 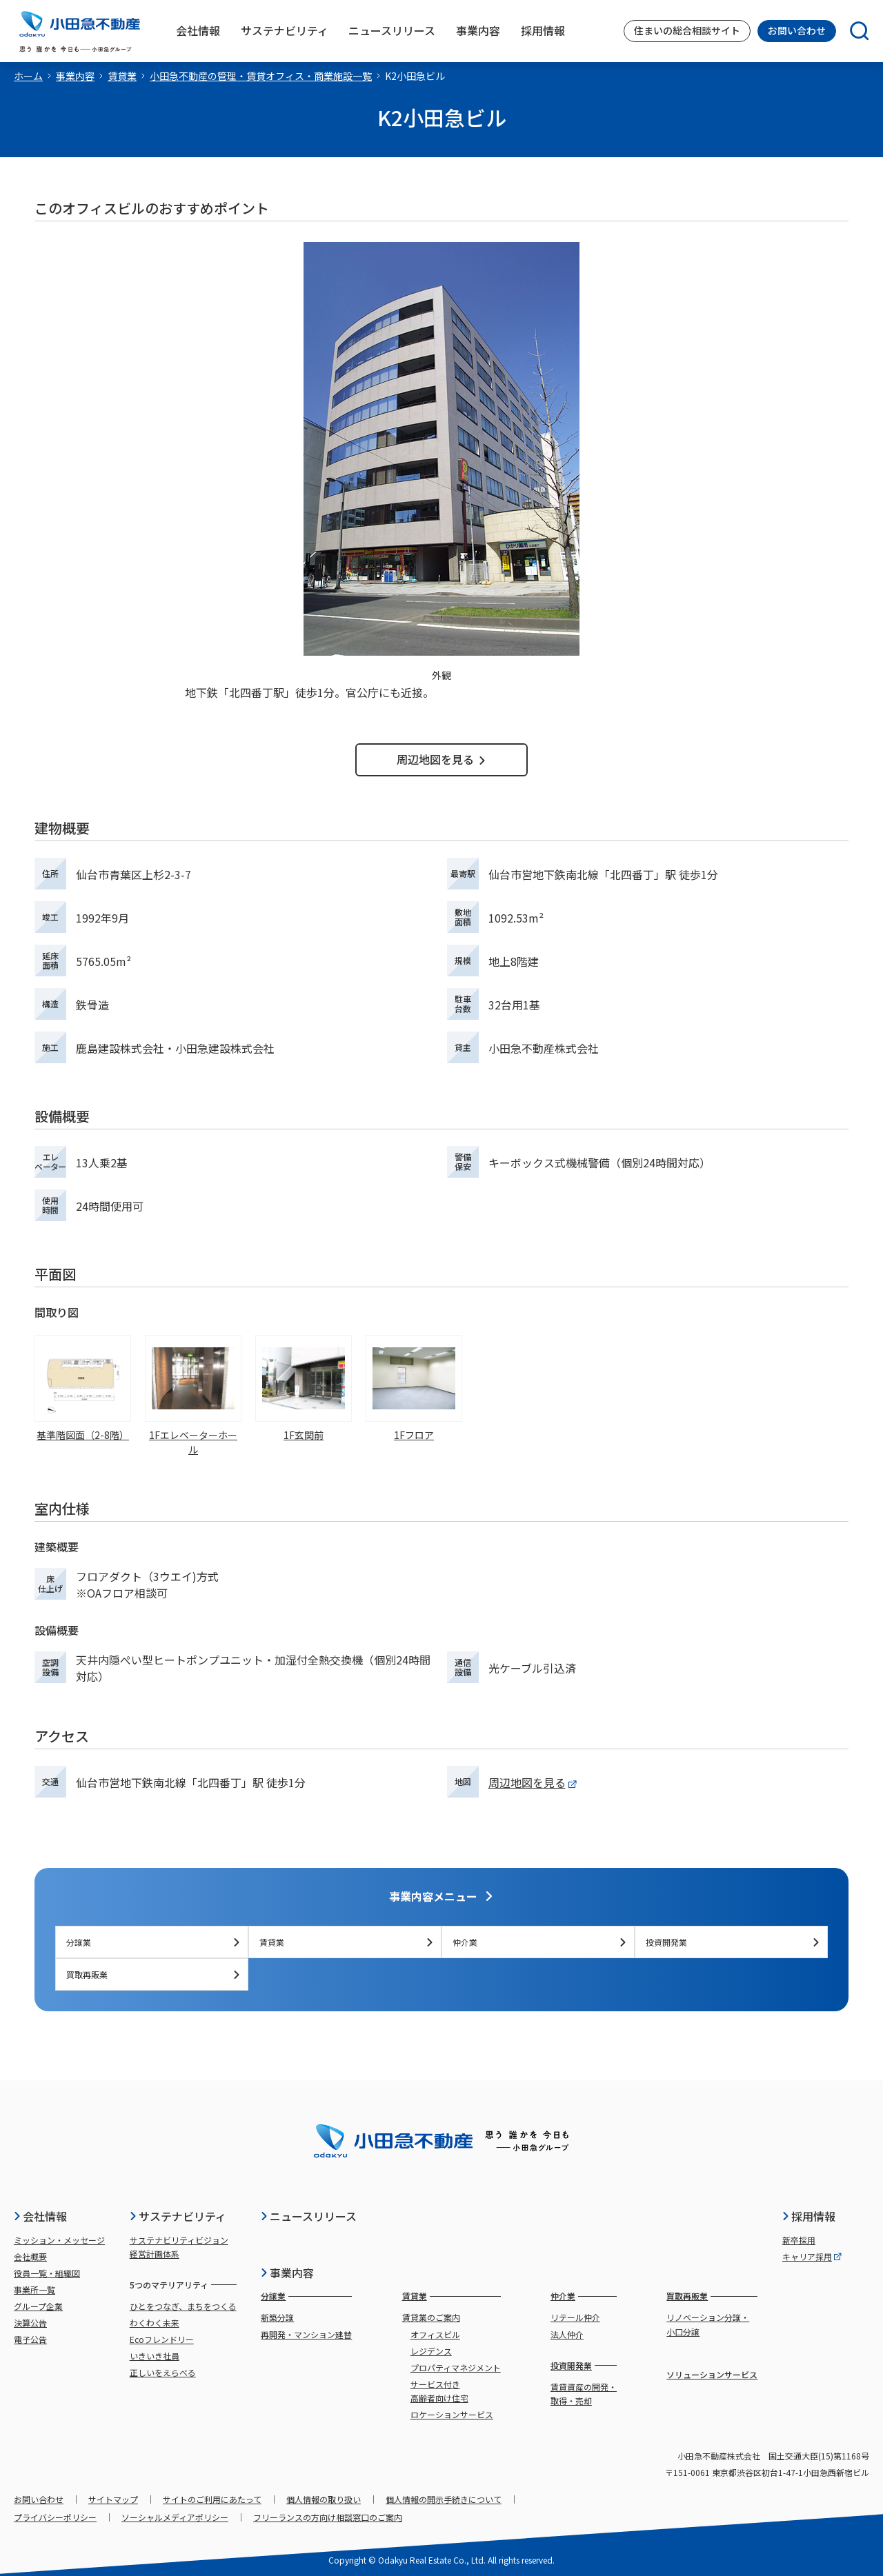 I want to click on 仲介業, so click(x=540, y=1942).